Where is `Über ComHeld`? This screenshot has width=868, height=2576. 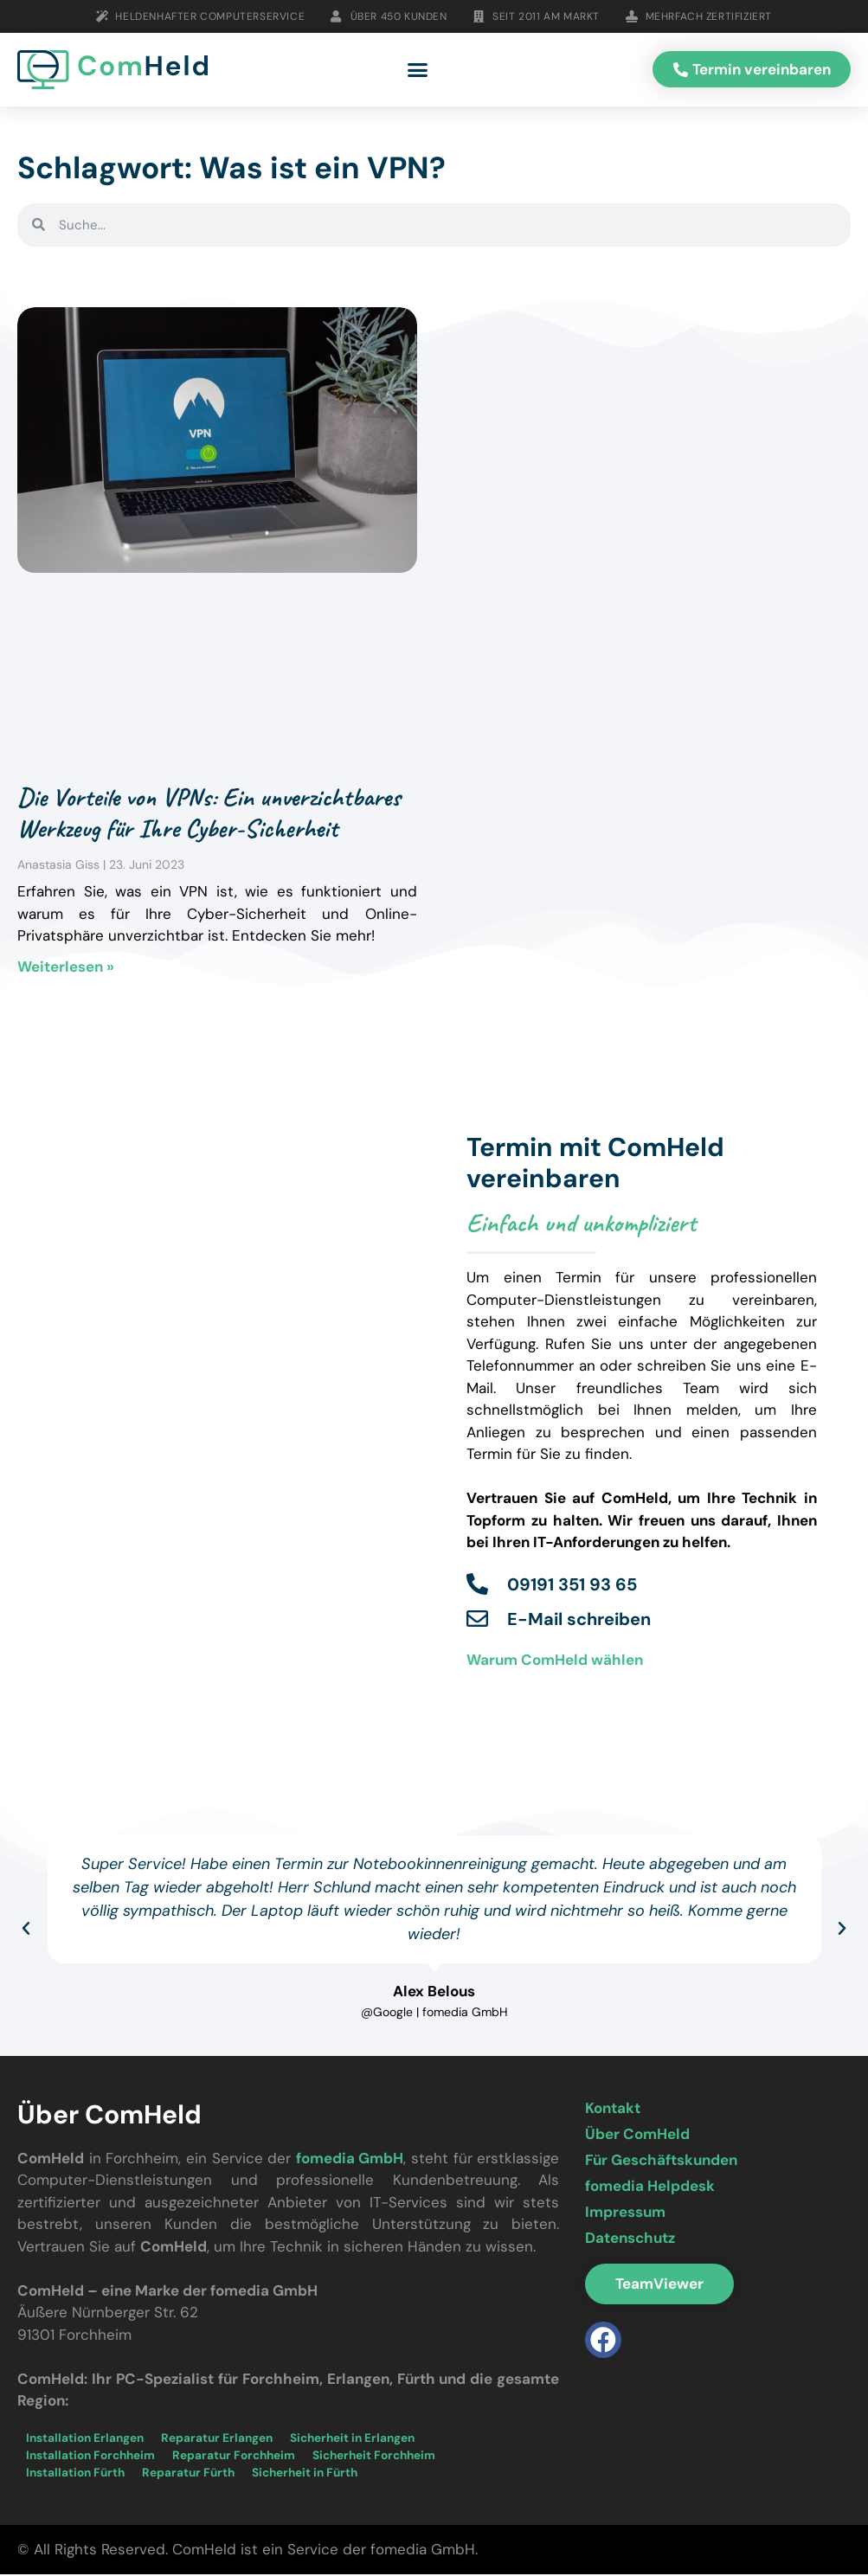 Über ComHeld is located at coordinates (637, 2135).